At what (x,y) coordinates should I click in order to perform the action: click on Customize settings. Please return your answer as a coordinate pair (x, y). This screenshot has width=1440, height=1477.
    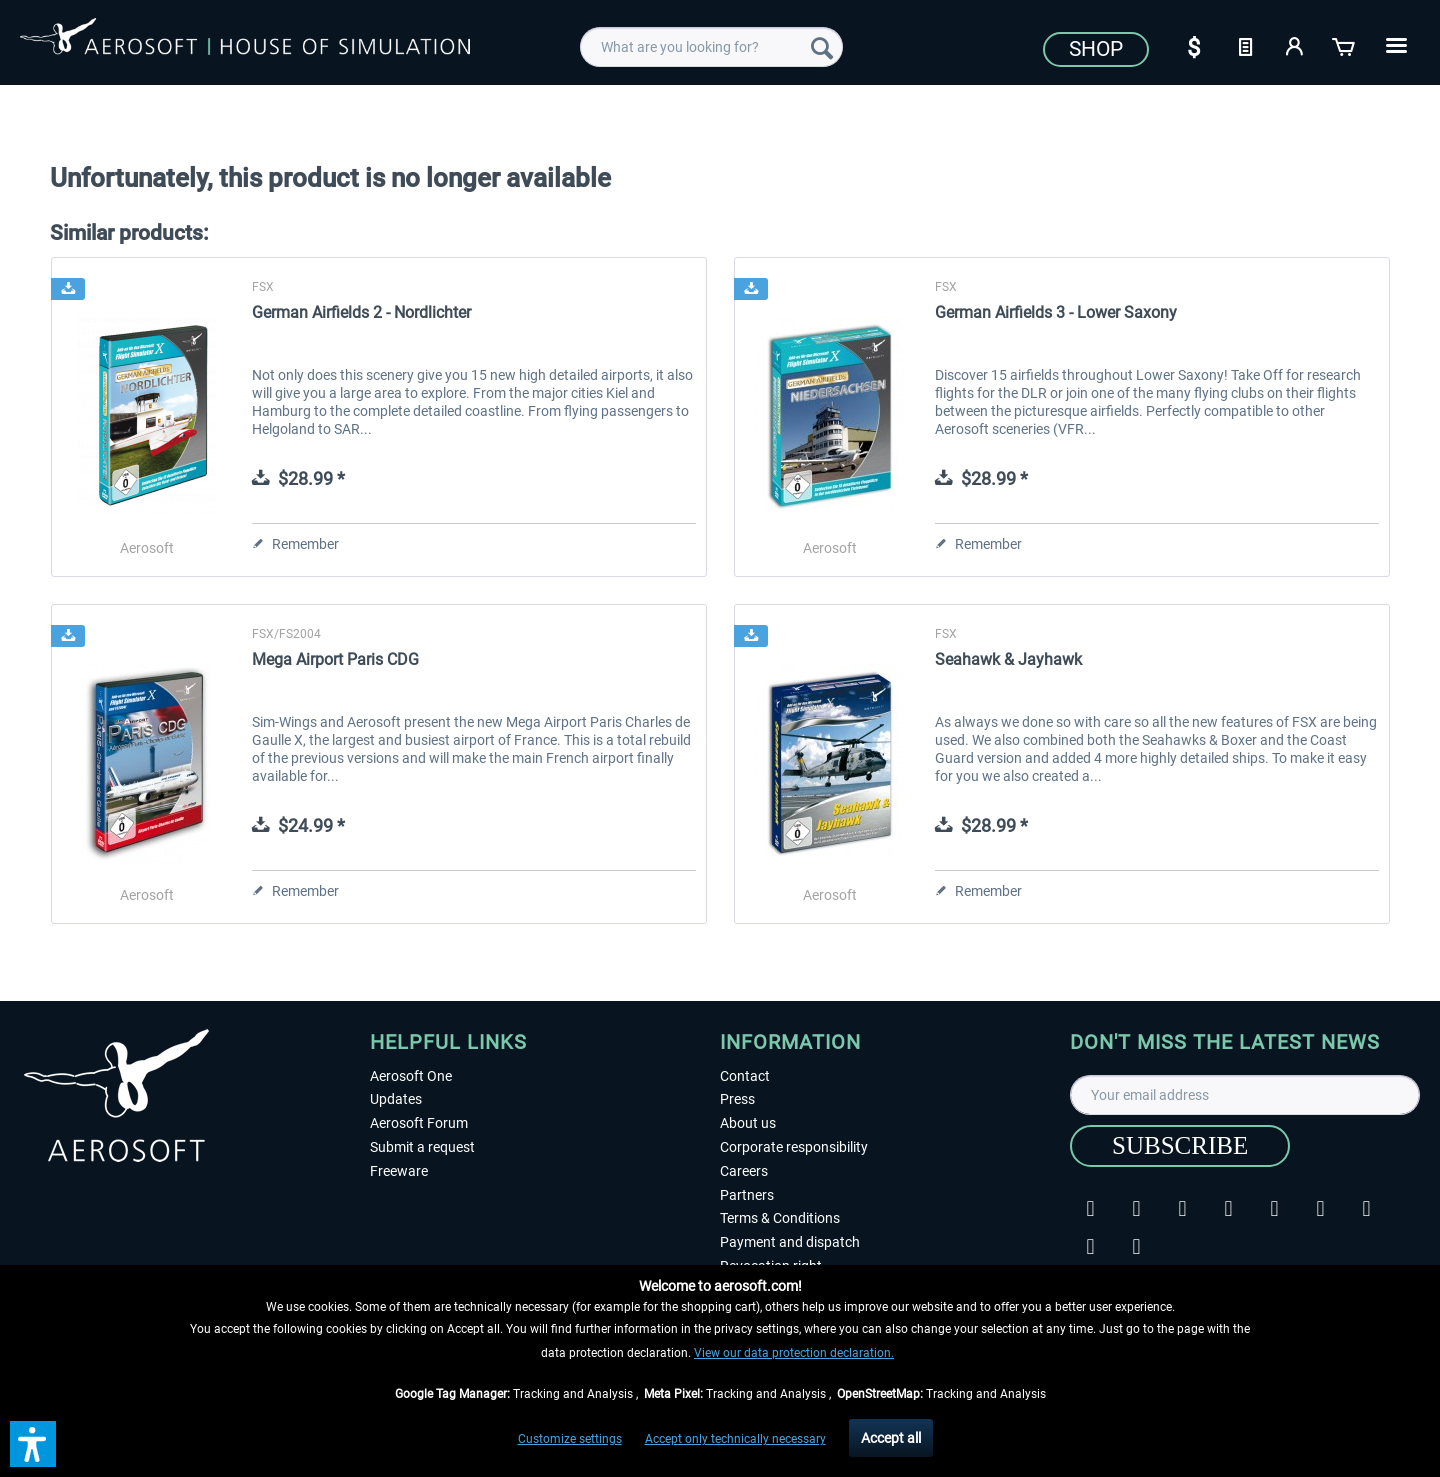
    Looking at the image, I should click on (570, 1439).